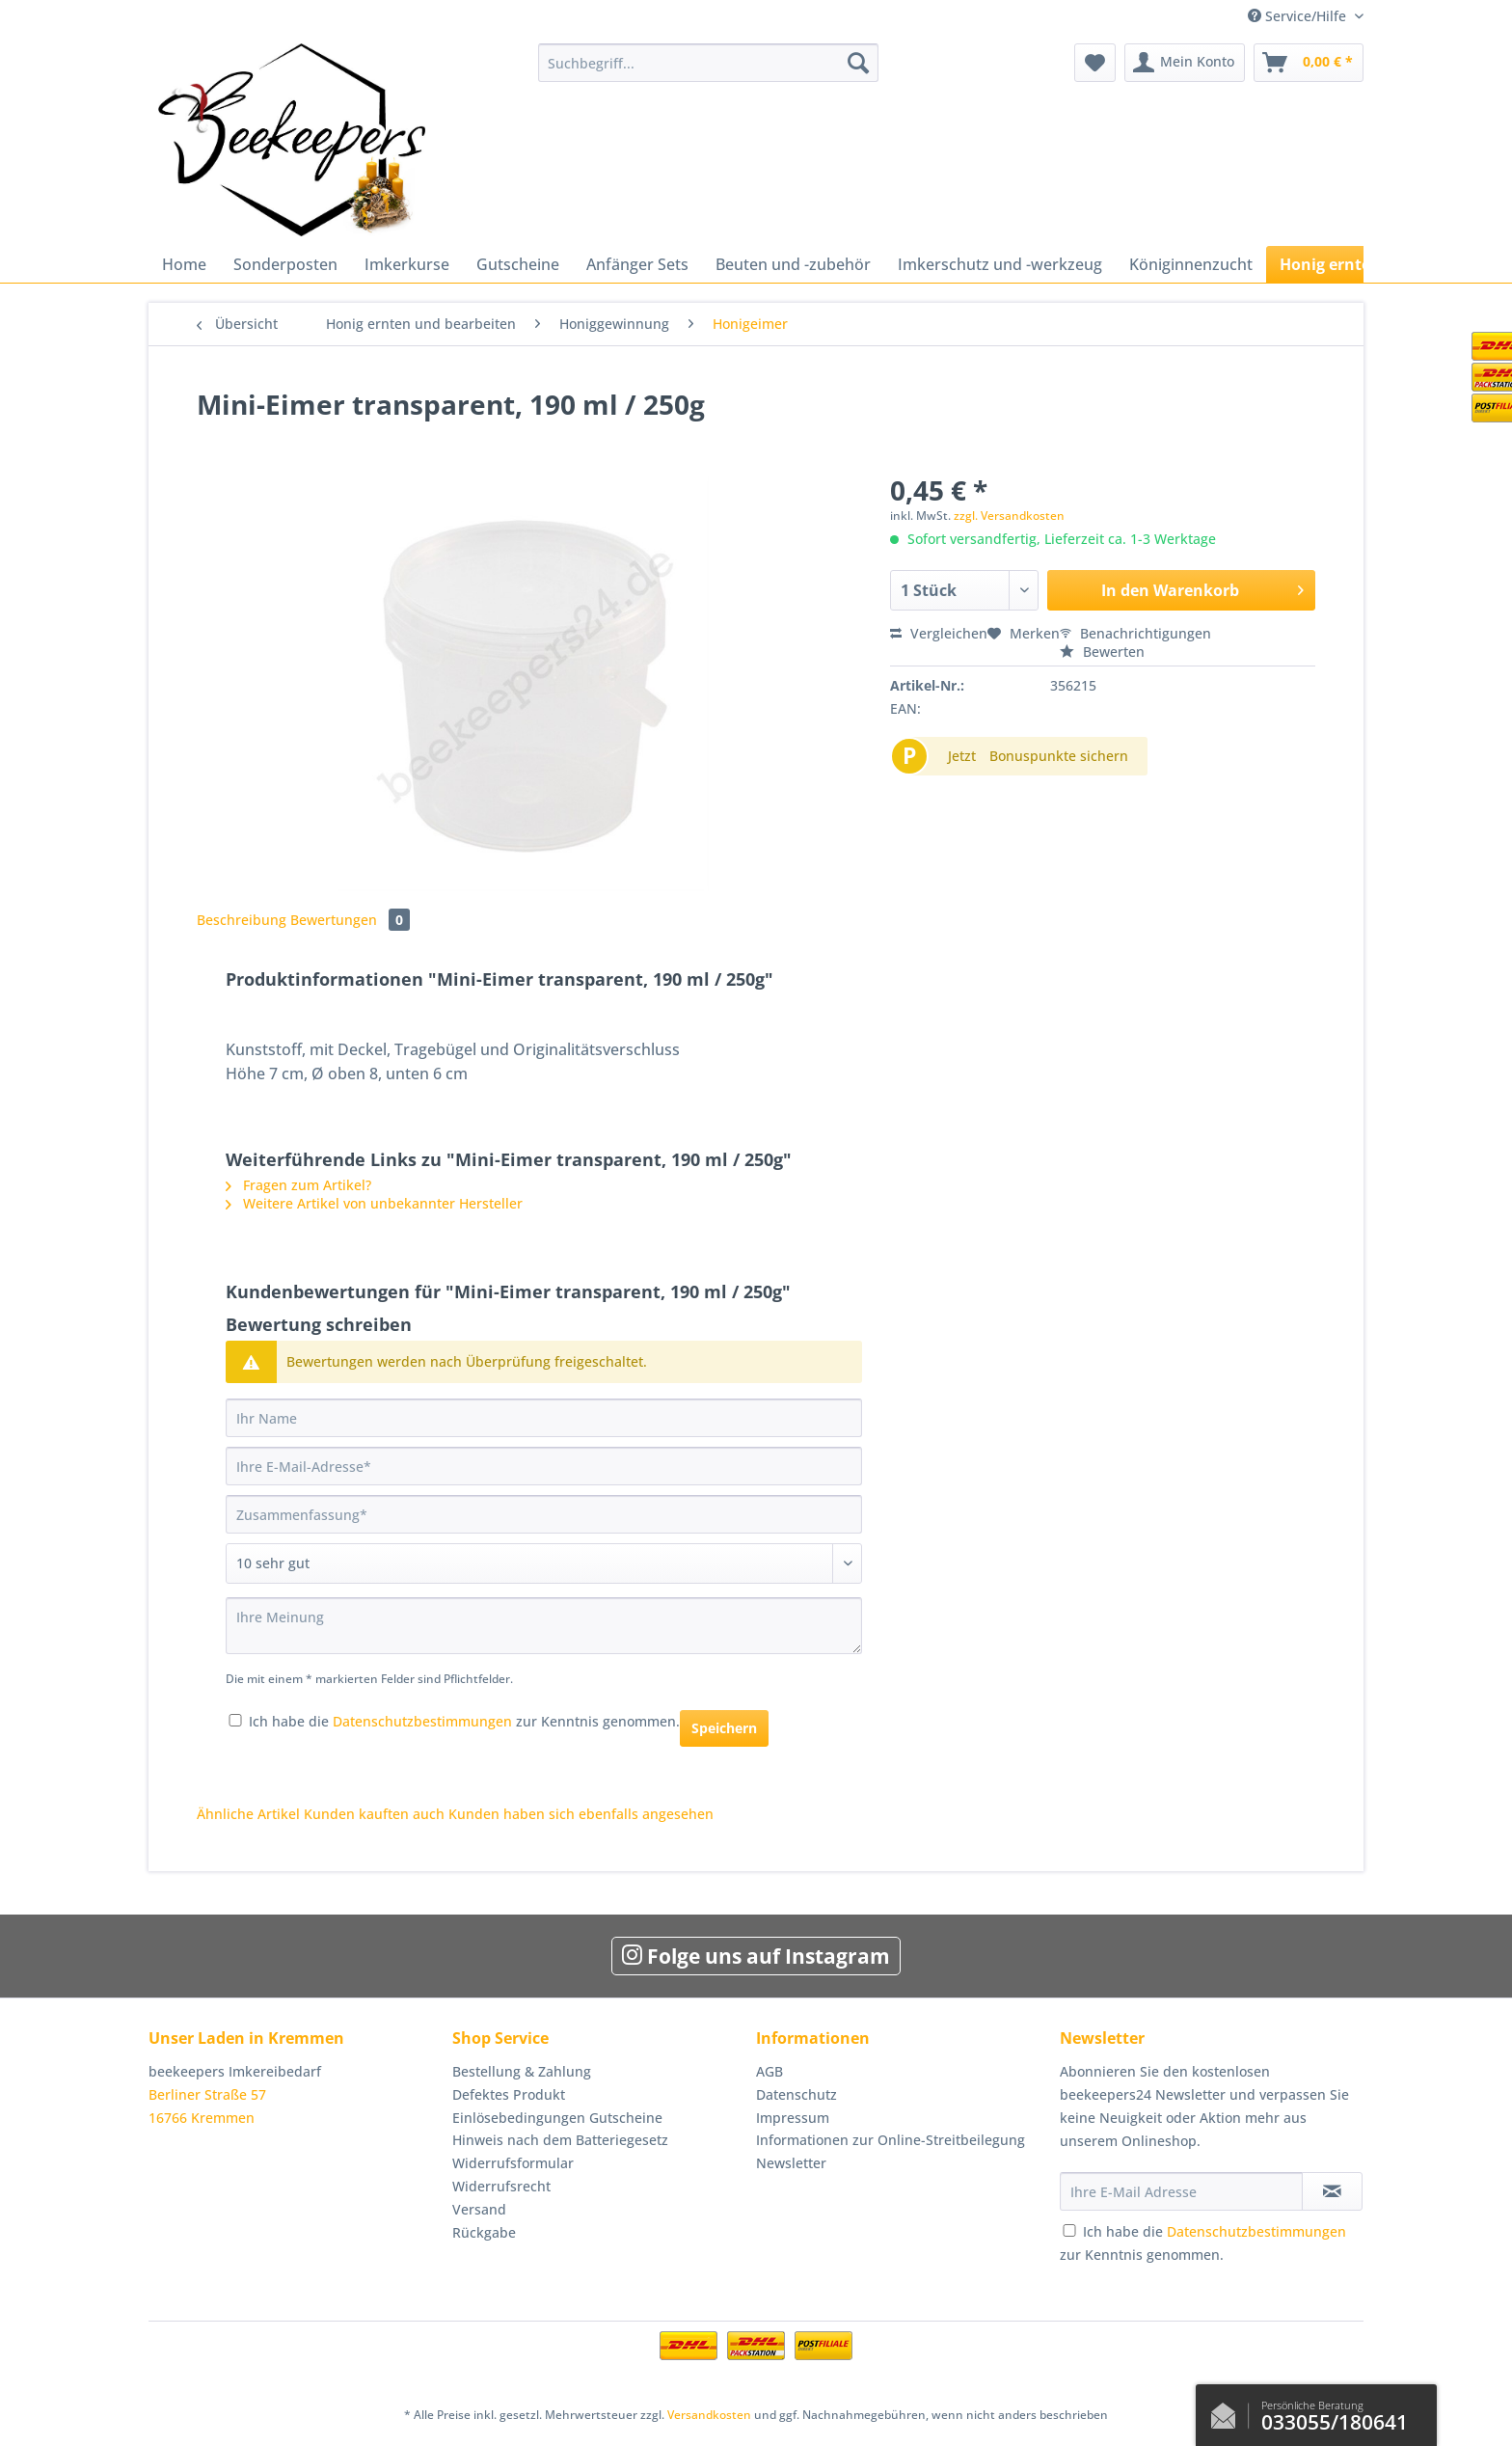 This screenshot has height=2446, width=1512. Describe the element at coordinates (708, 71) in the screenshot. I see `[menuitem]` at that location.